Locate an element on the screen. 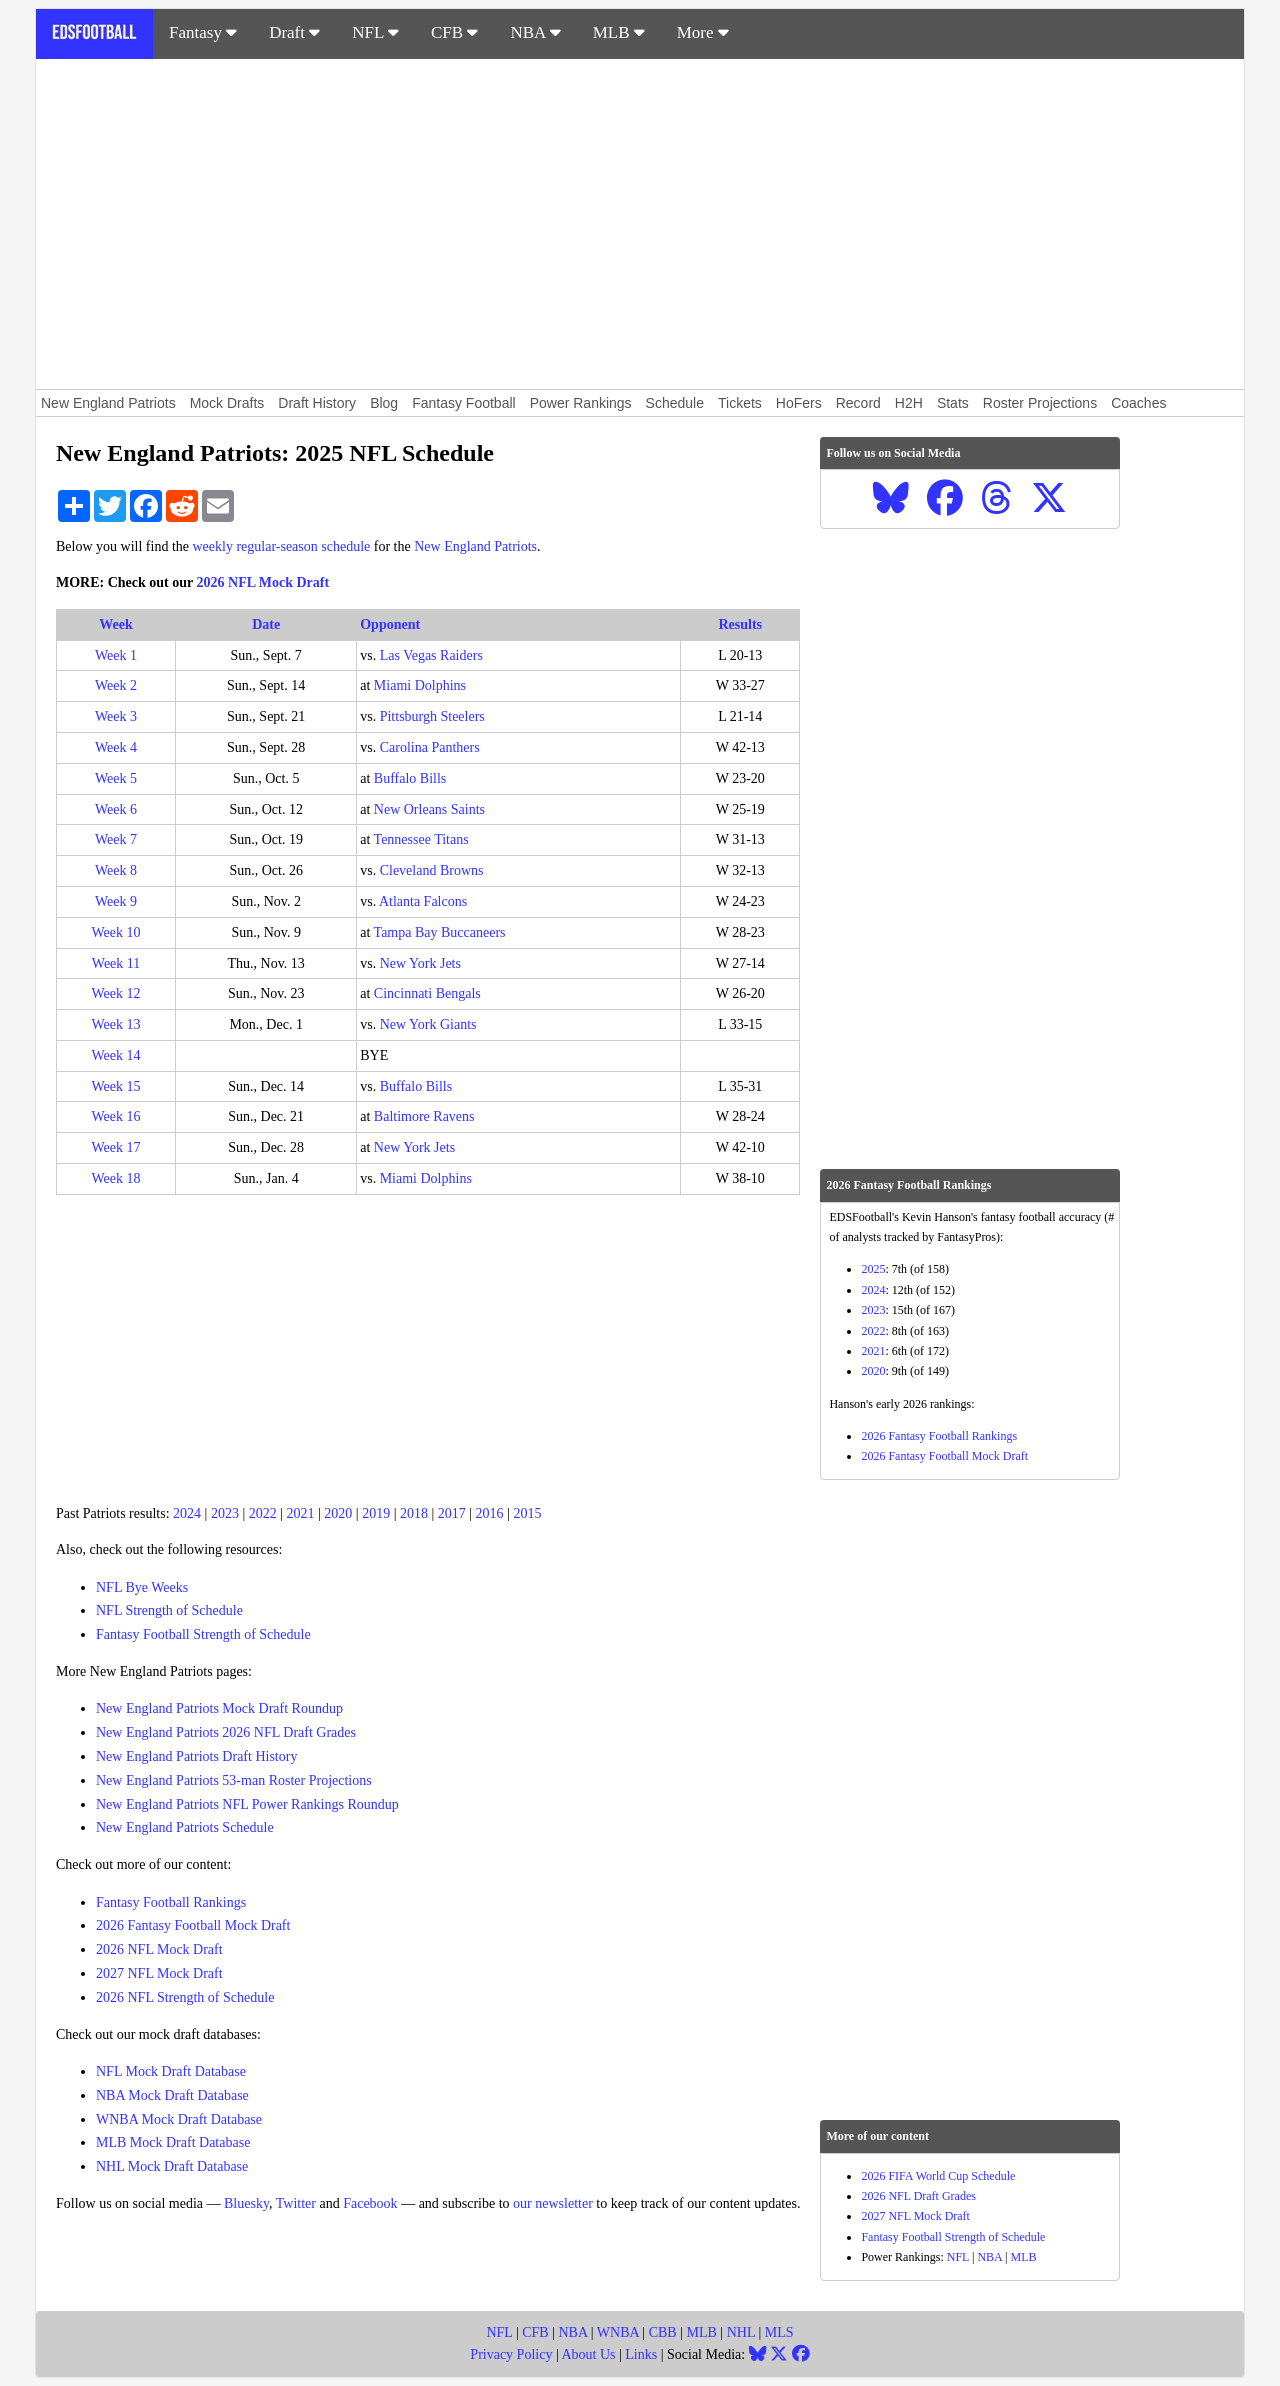  NBA Mock Draft Database is located at coordinates (172, 2095).